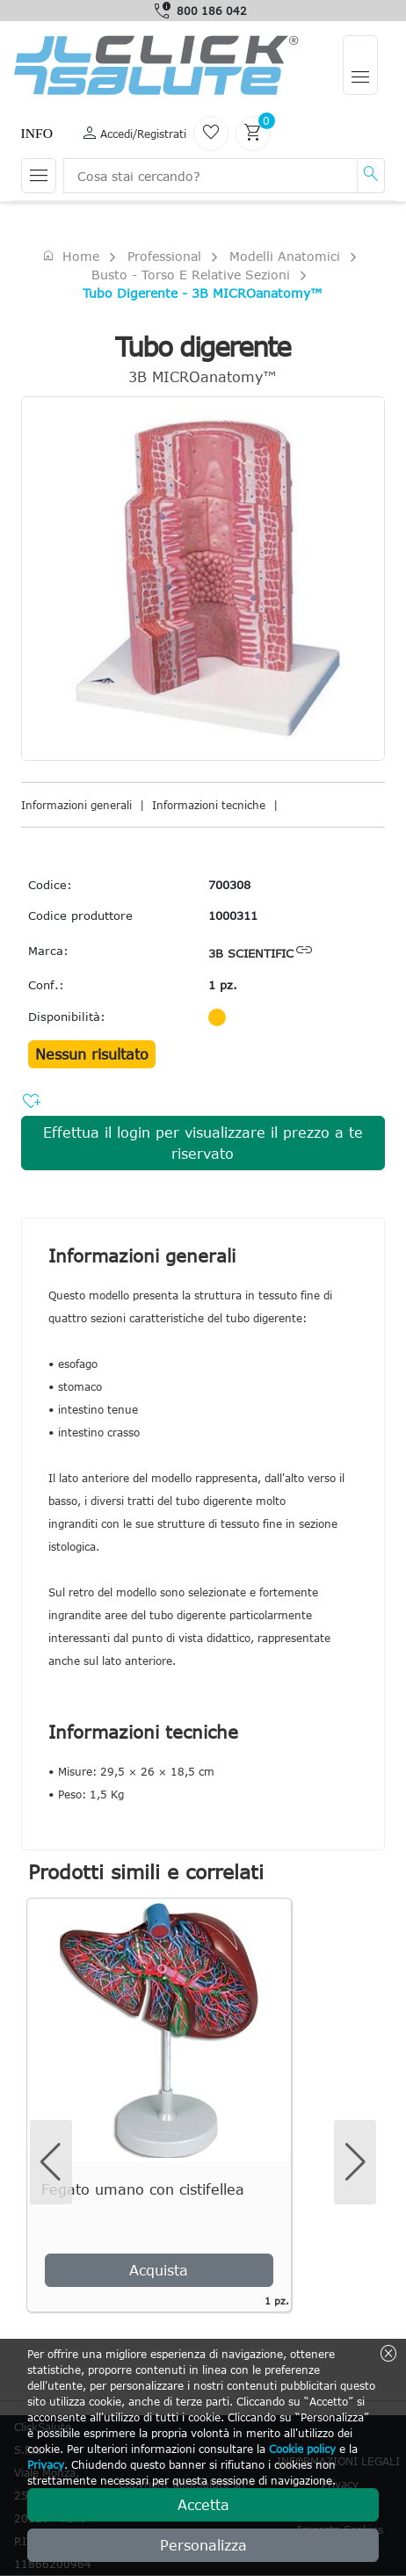 This screenshot has height=2576, width=406. What do you see at coordinates (37, 133) in the screenshot?
I see `Info` at bounding box center [37, 133].